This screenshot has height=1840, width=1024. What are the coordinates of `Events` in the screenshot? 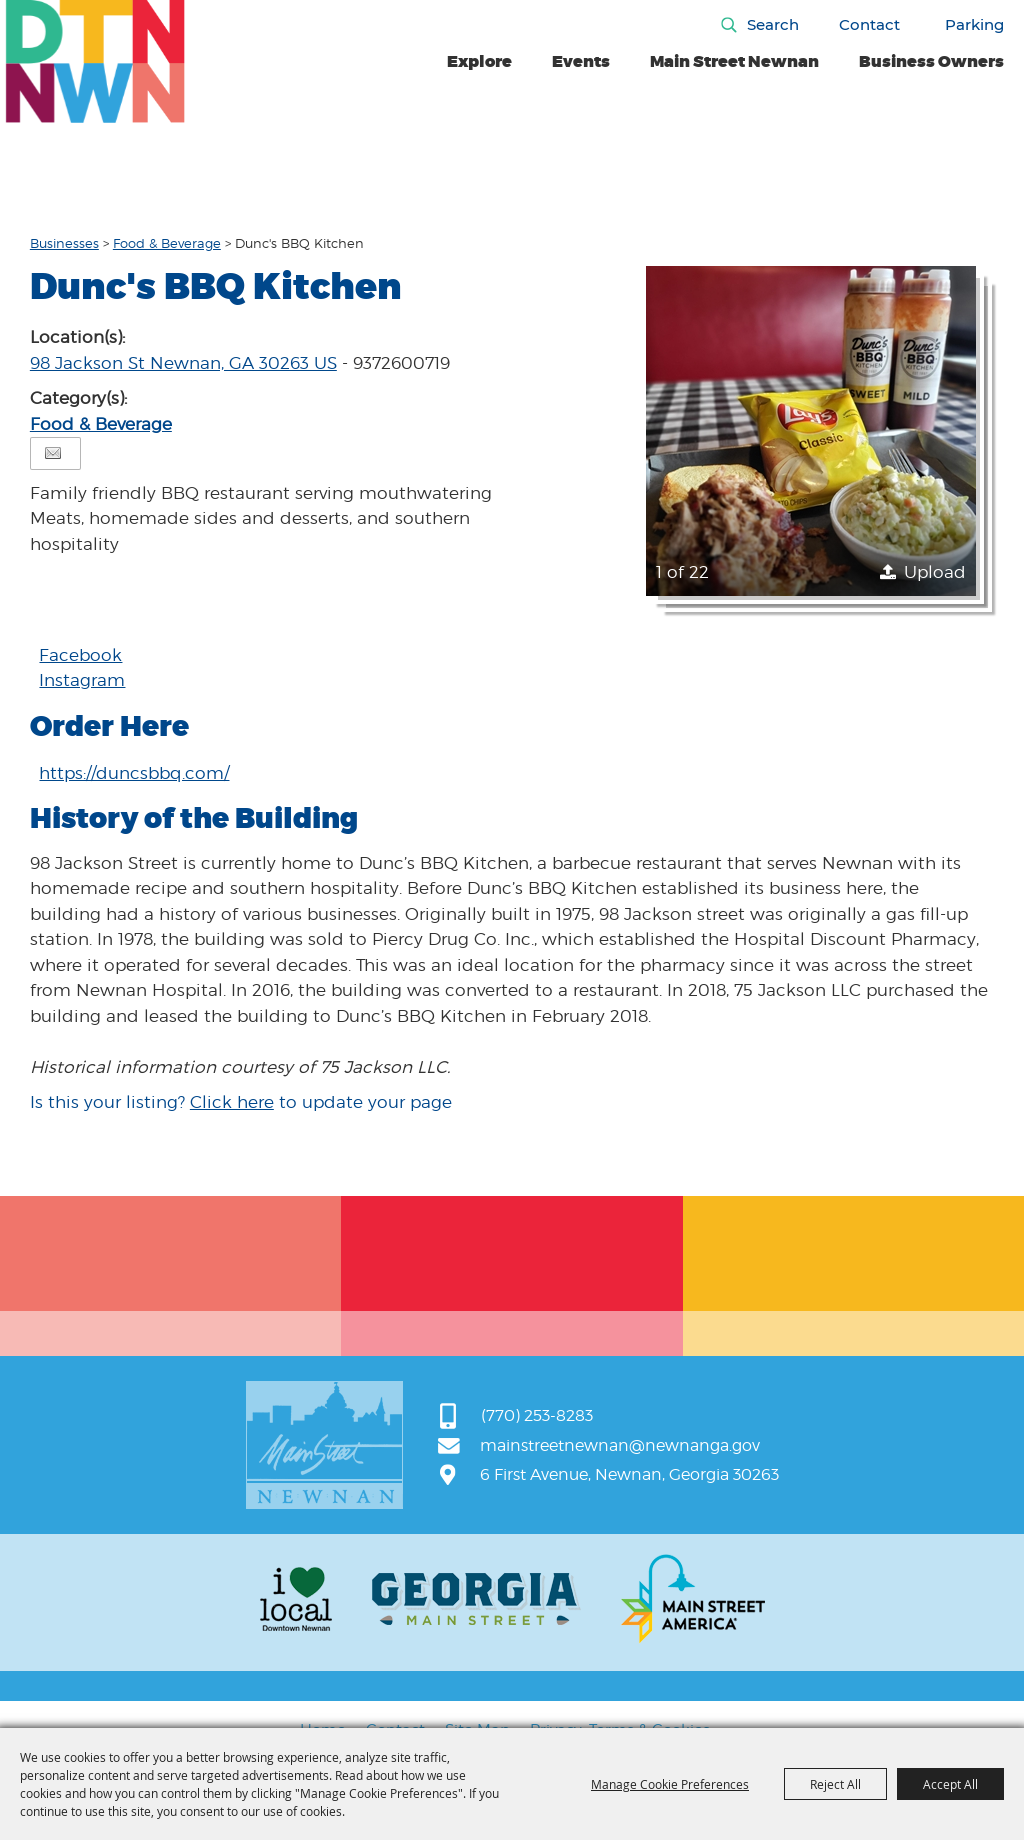 It's located at (581, 62).